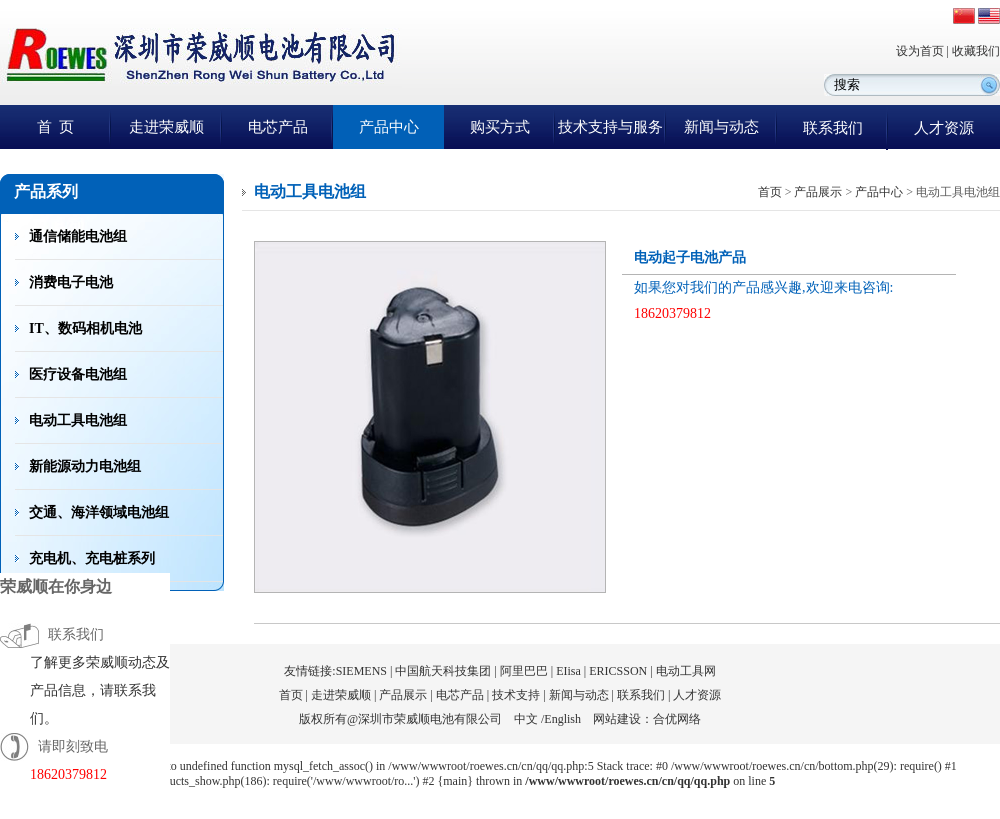 Image resolution: width=1000 pixels, height=819 pixels. I want to click on 新能源动力电池组, so click(85, 466).